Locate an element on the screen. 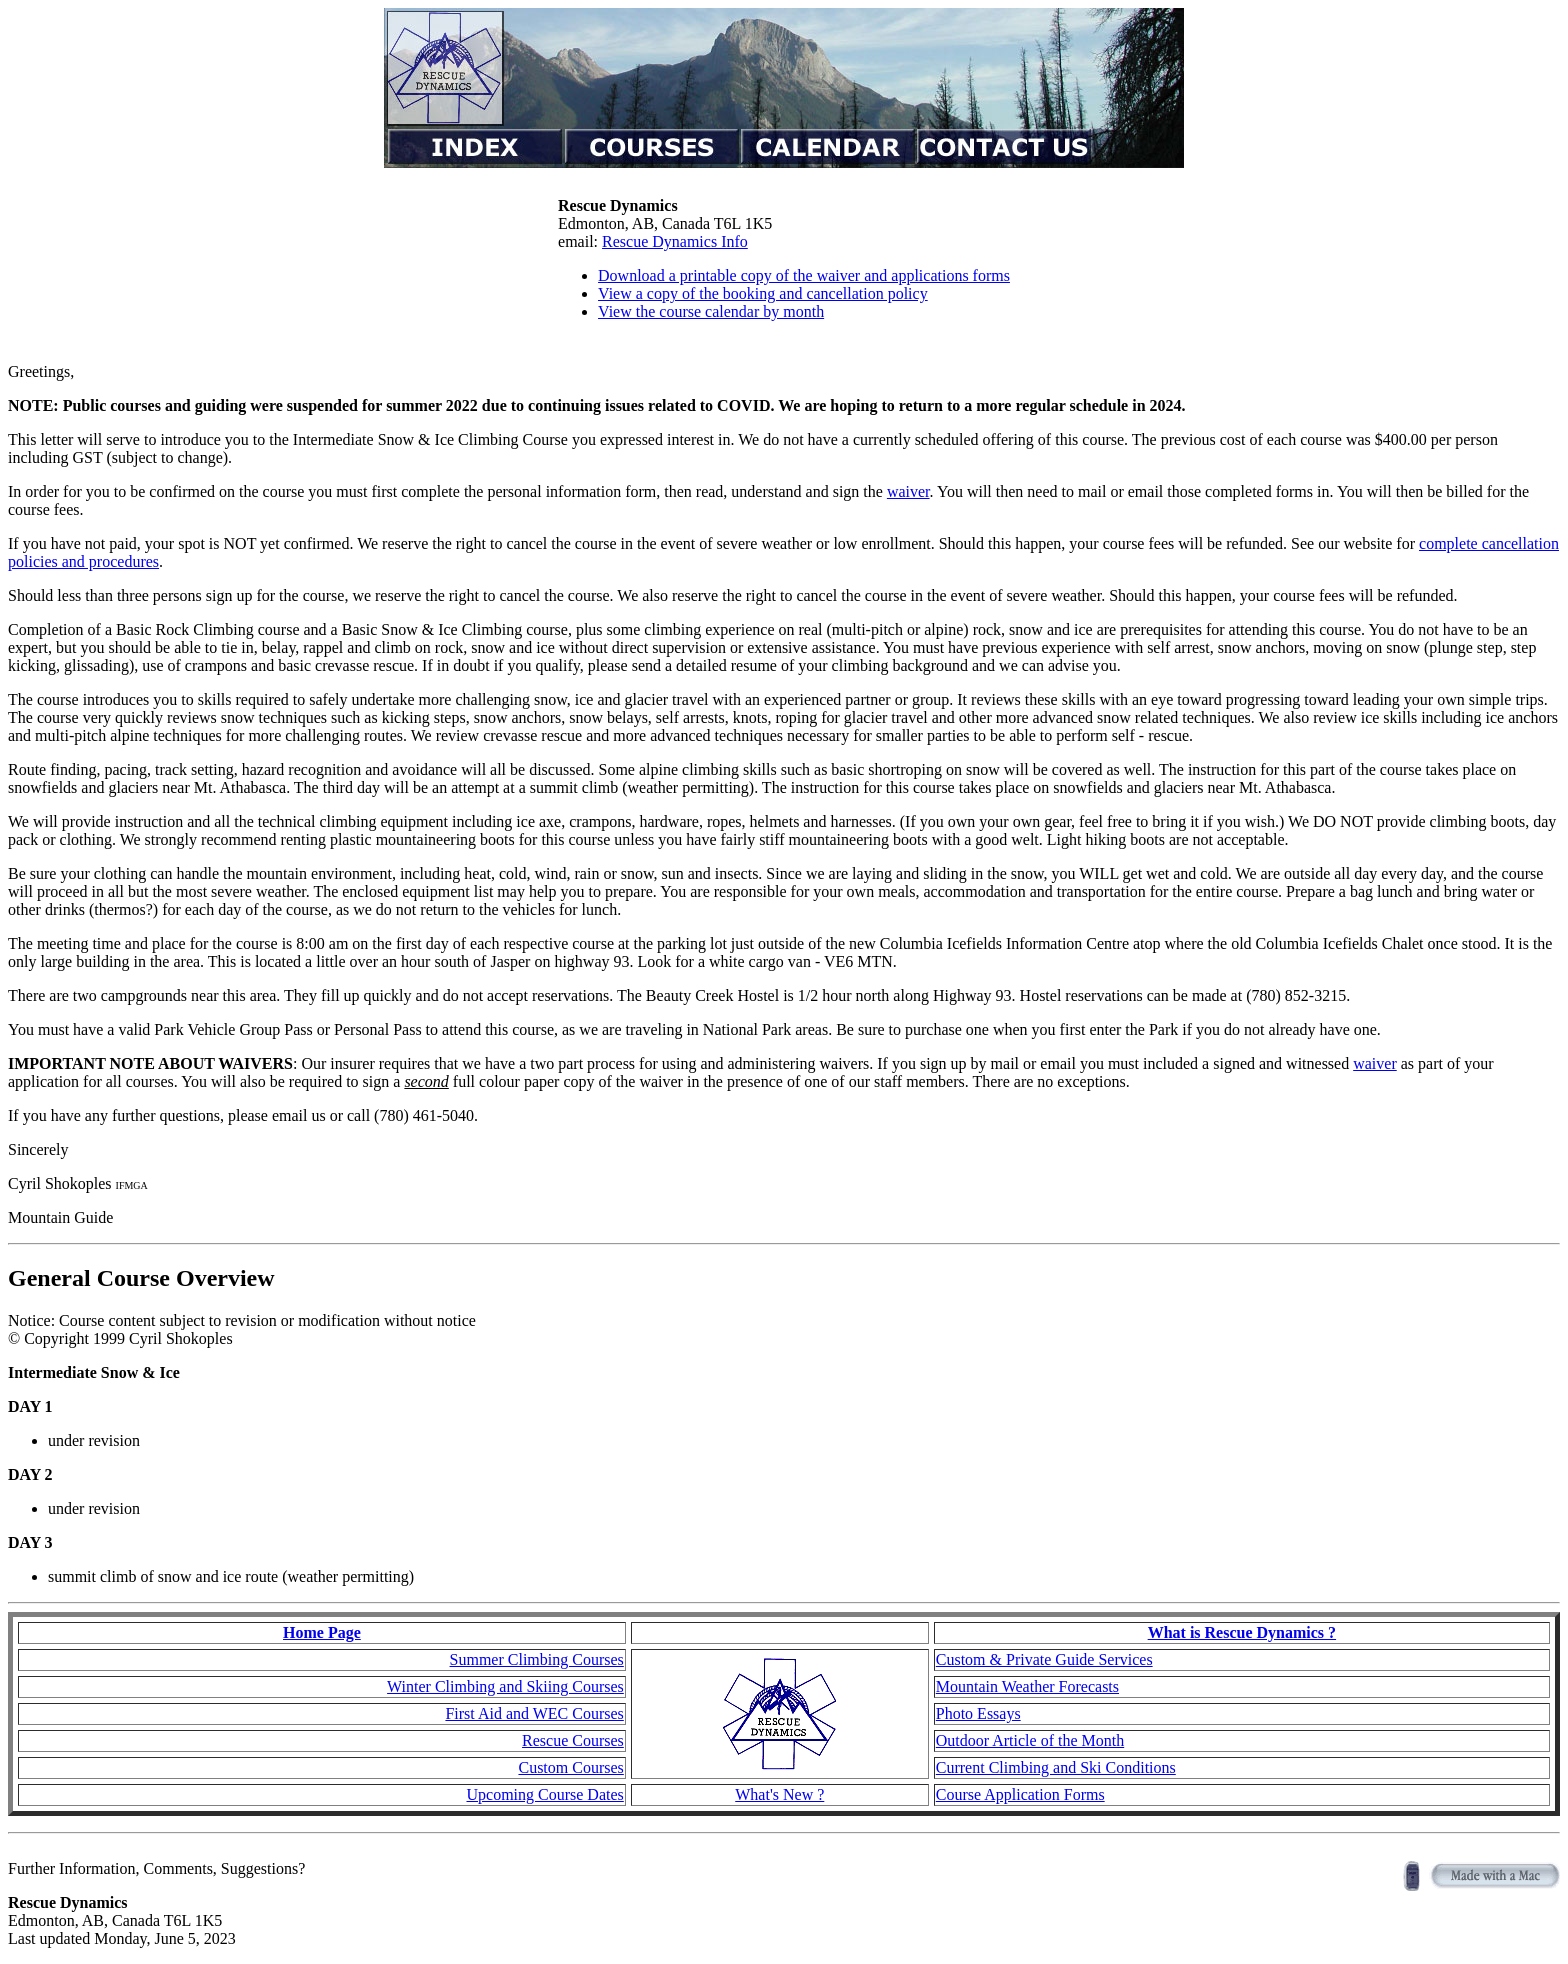 This screenshot has height=1964, width=1568. First Aid and WEC Courses is located at coordinates (534, 1713).